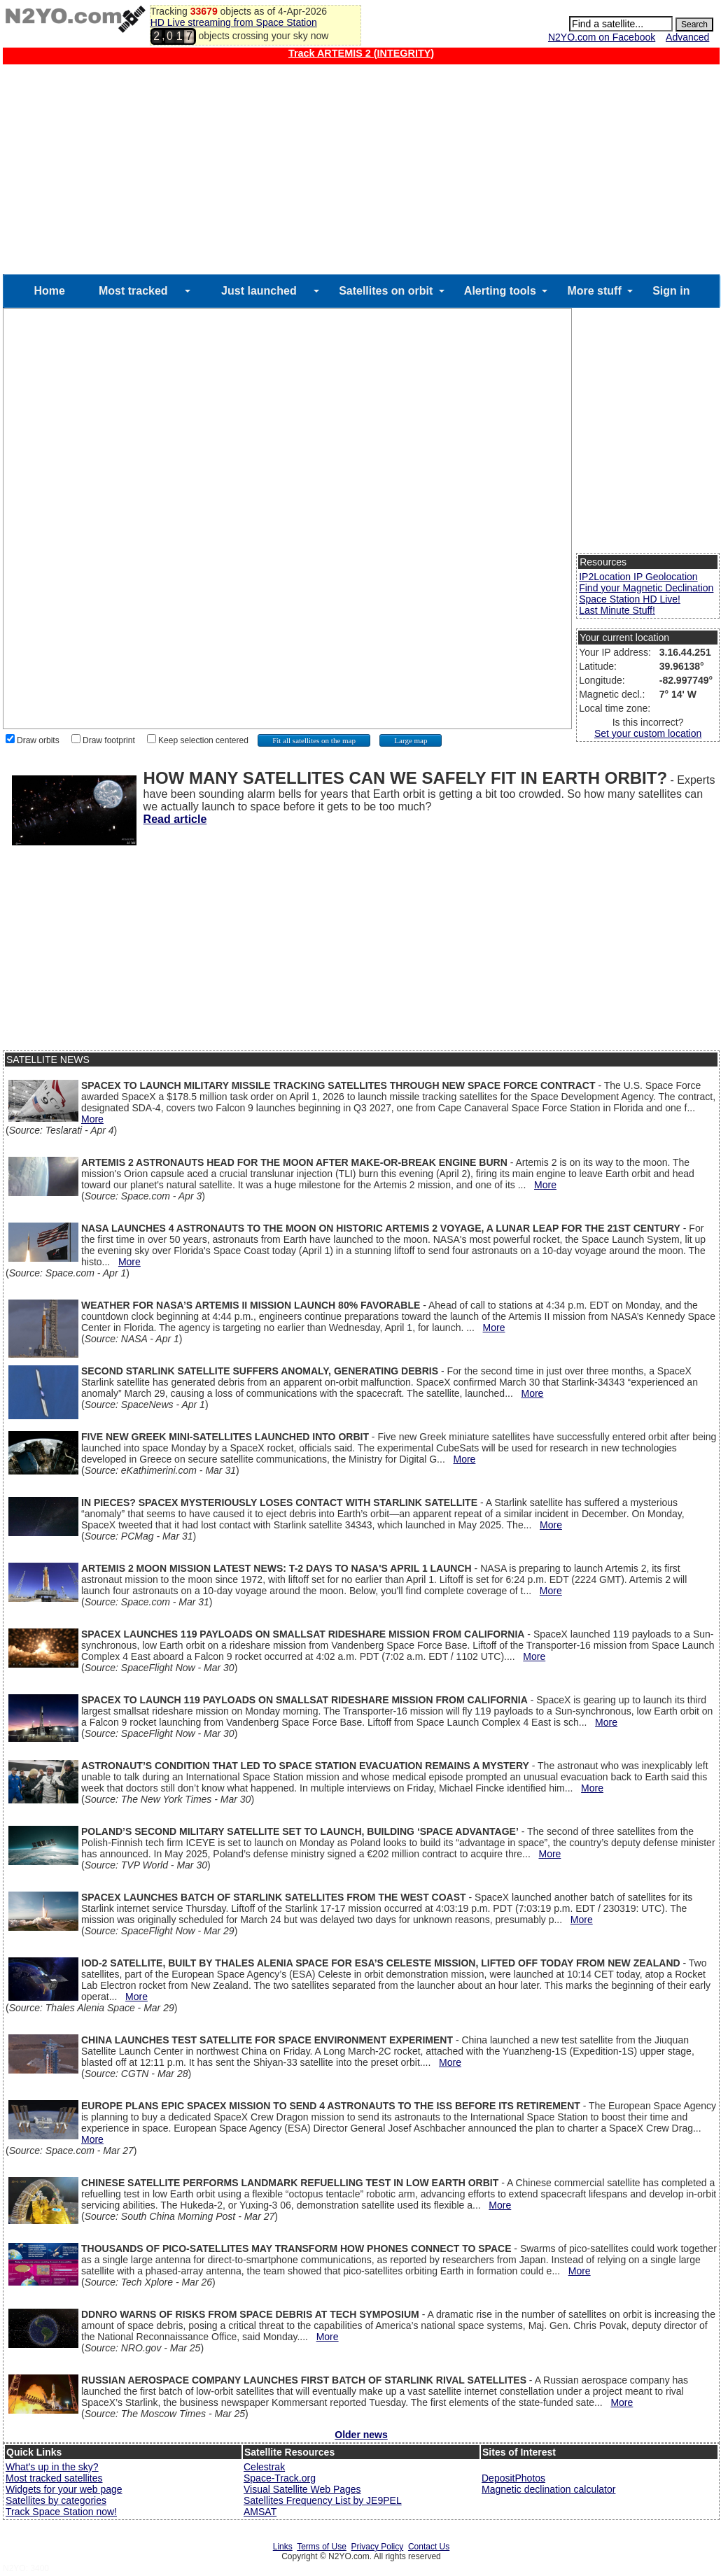  Describe the element at coordinates (133, 291) in the screenshot. I see `Most tracked` at that location.